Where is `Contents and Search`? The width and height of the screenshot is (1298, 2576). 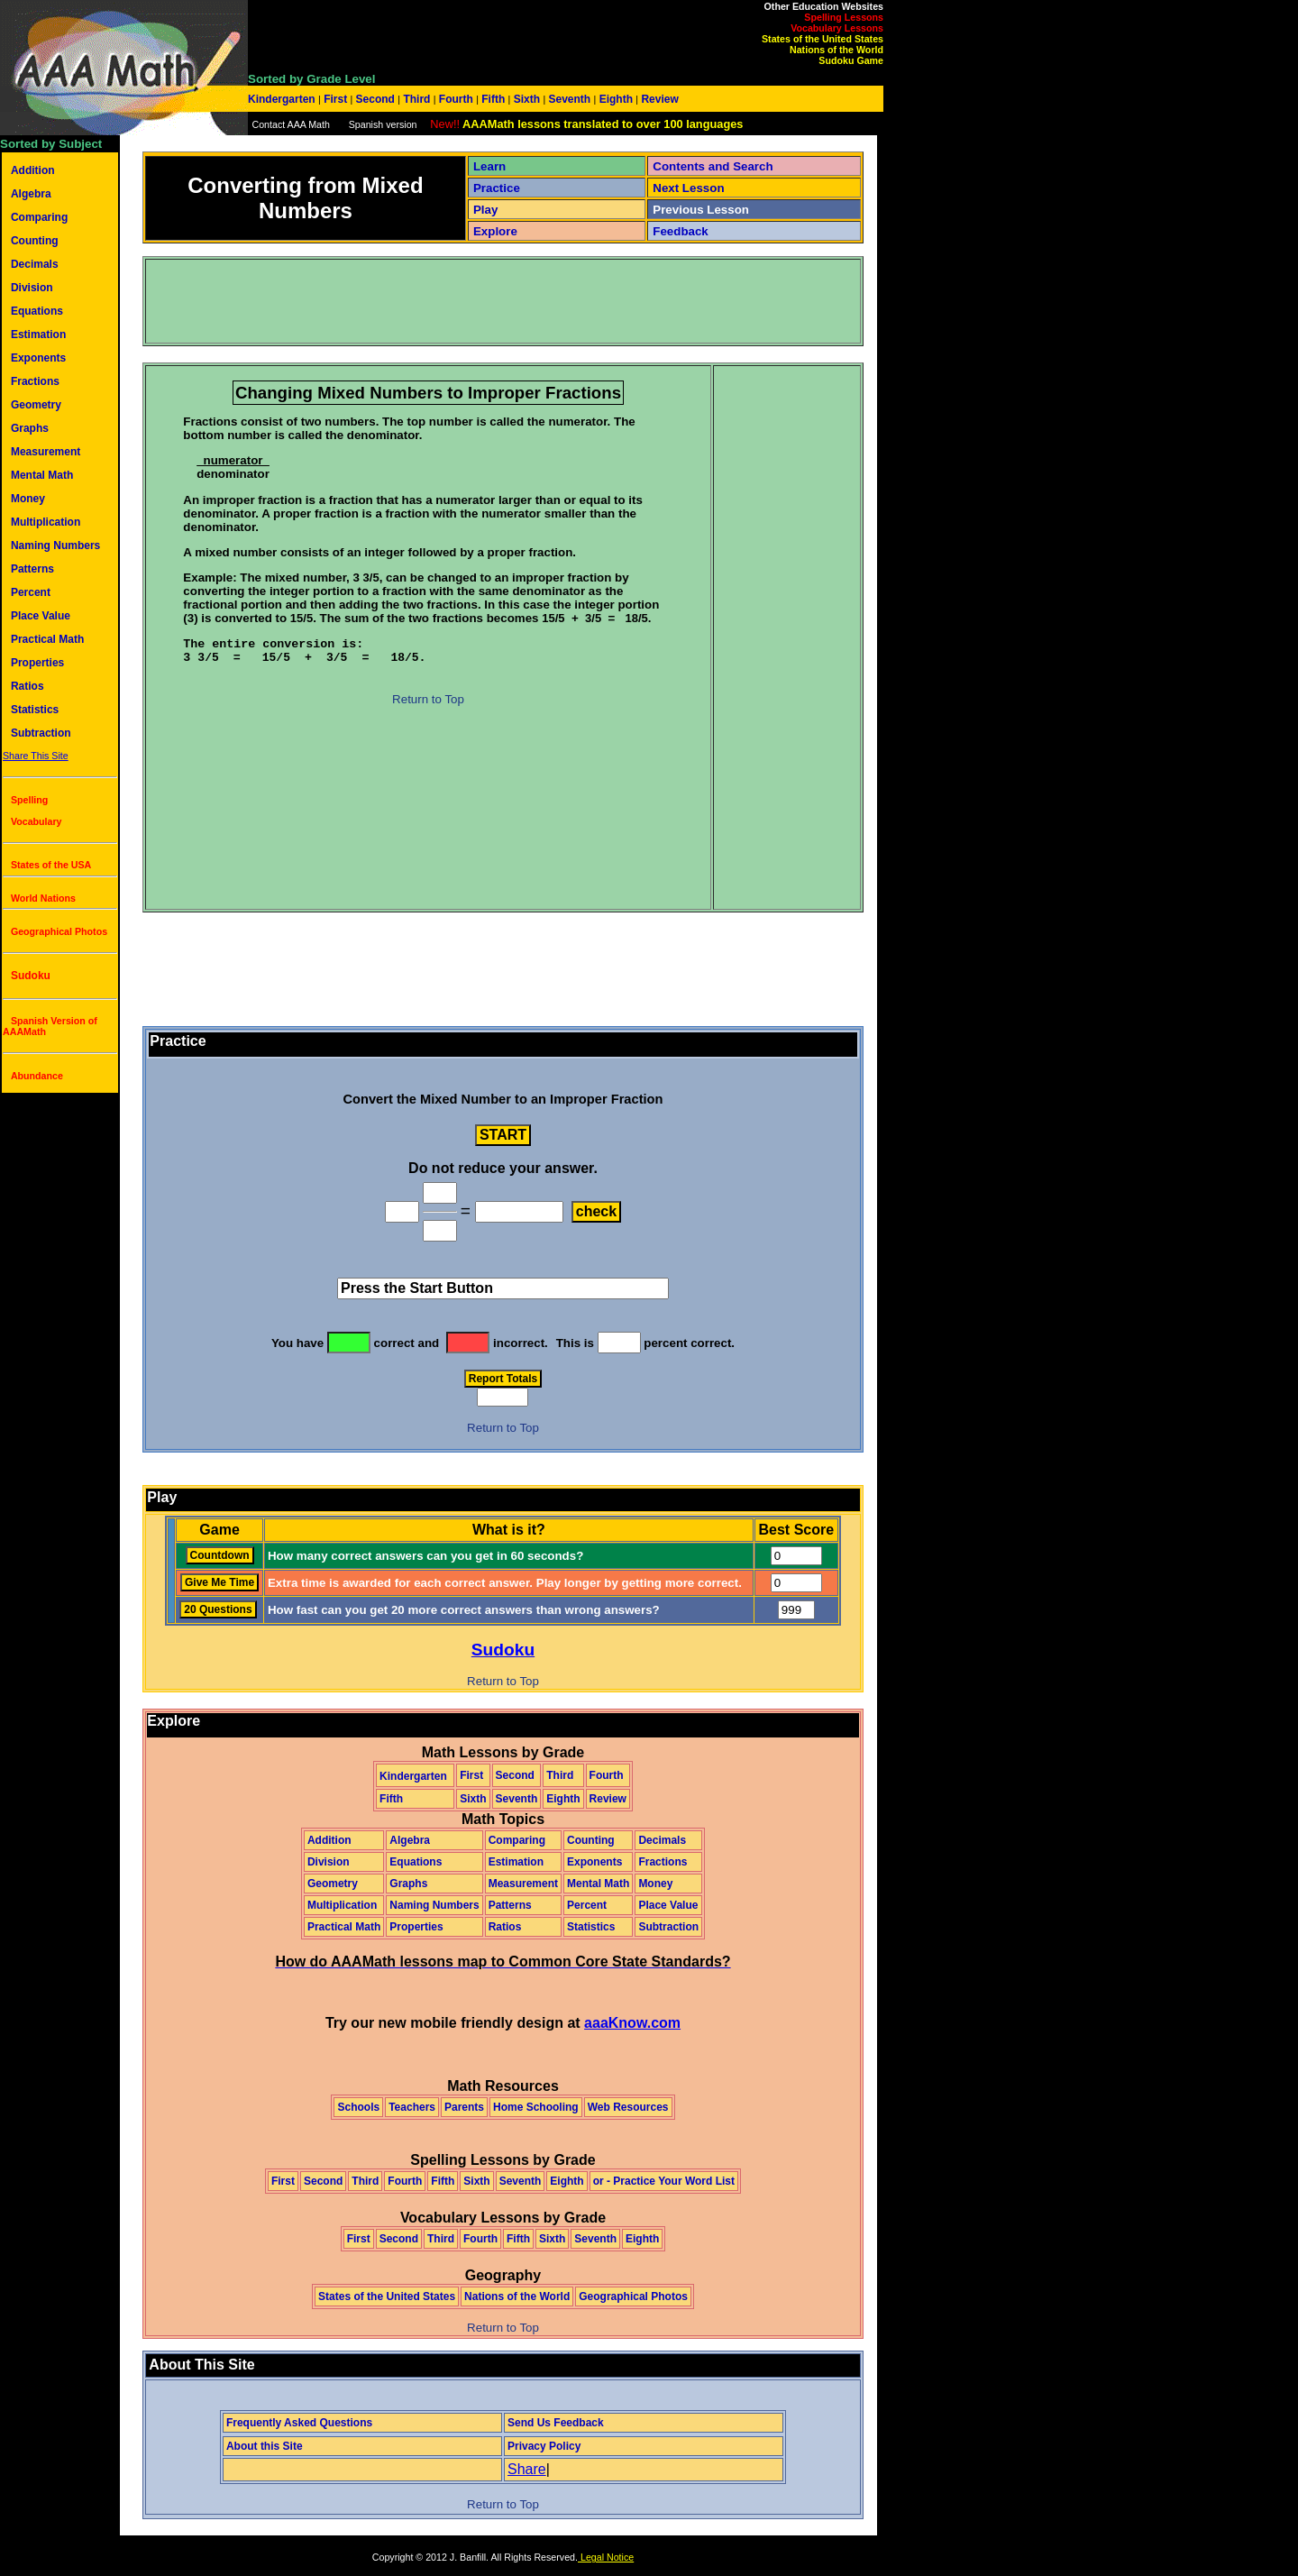
Contents and Search is located at coordinates (712, 166).